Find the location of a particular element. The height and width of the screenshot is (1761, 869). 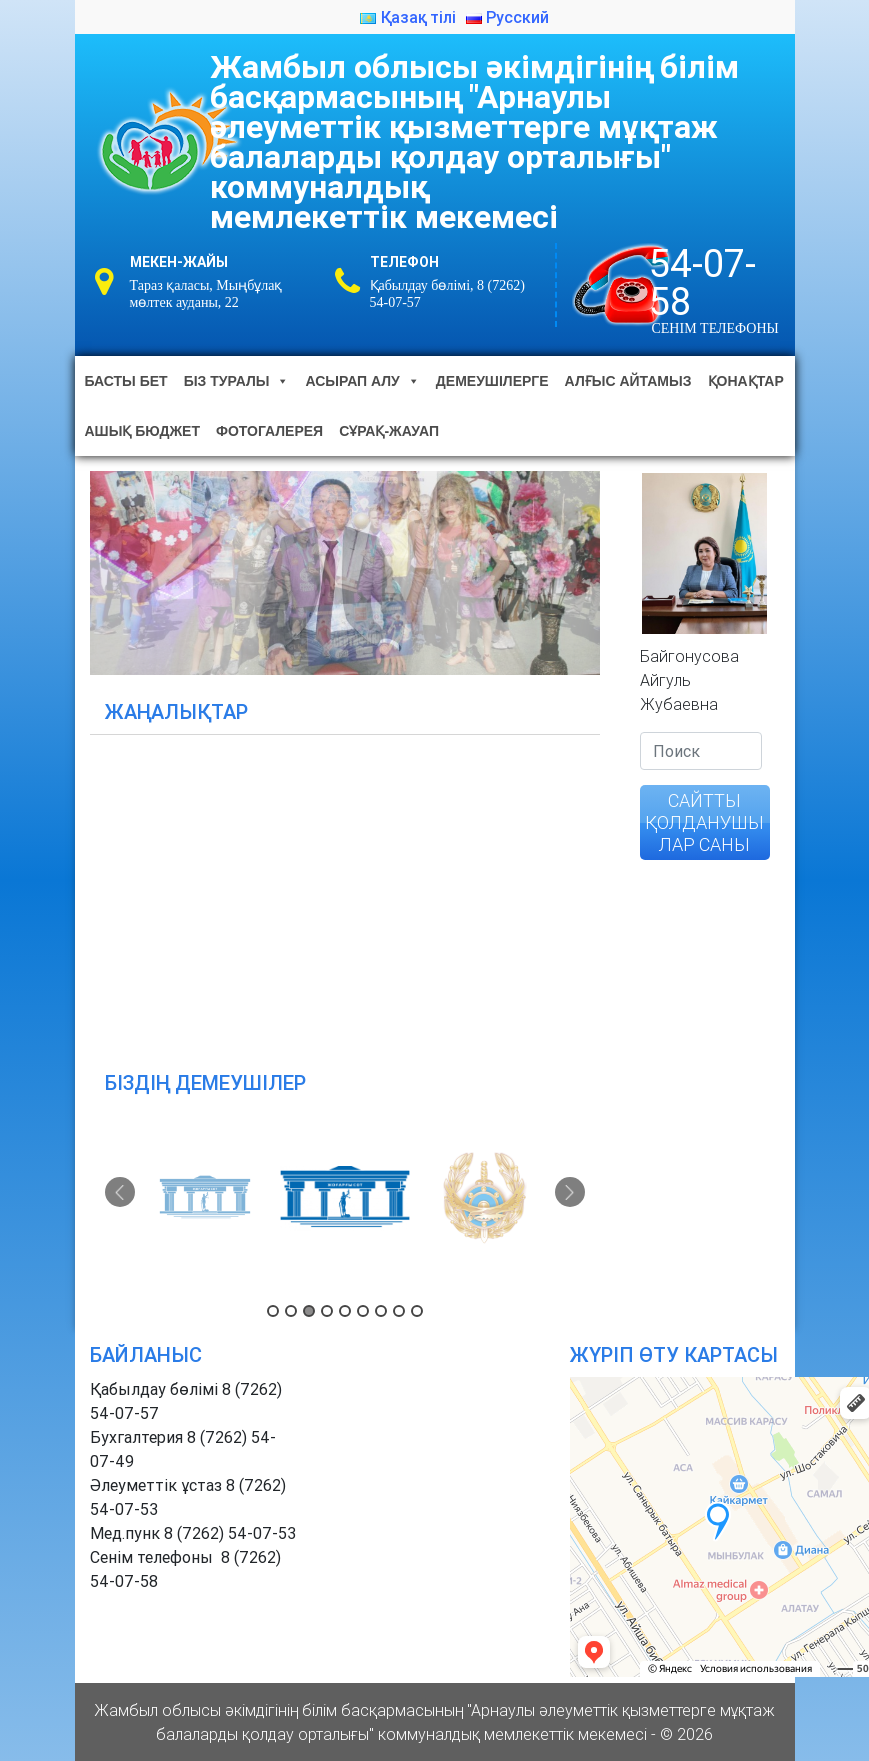

Басты бет is located at coordinates (126, 381).